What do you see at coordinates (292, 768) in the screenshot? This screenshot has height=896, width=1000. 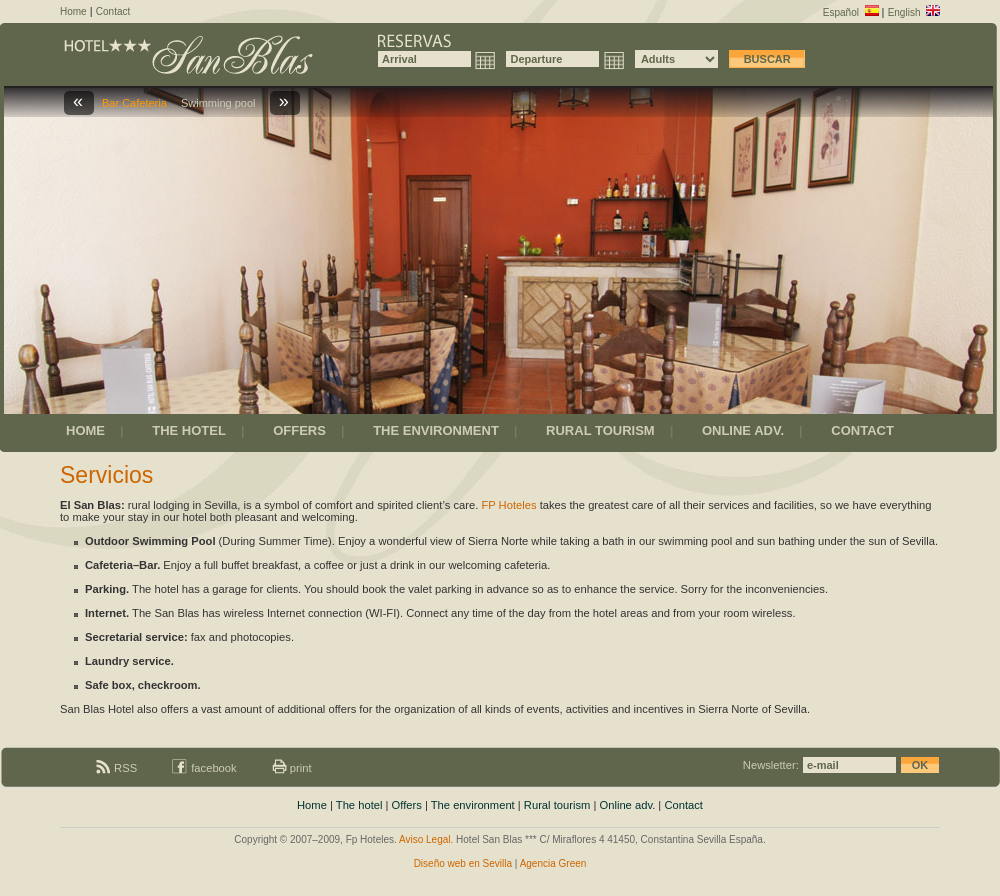 I see `print` at bounding box center [292, 768].